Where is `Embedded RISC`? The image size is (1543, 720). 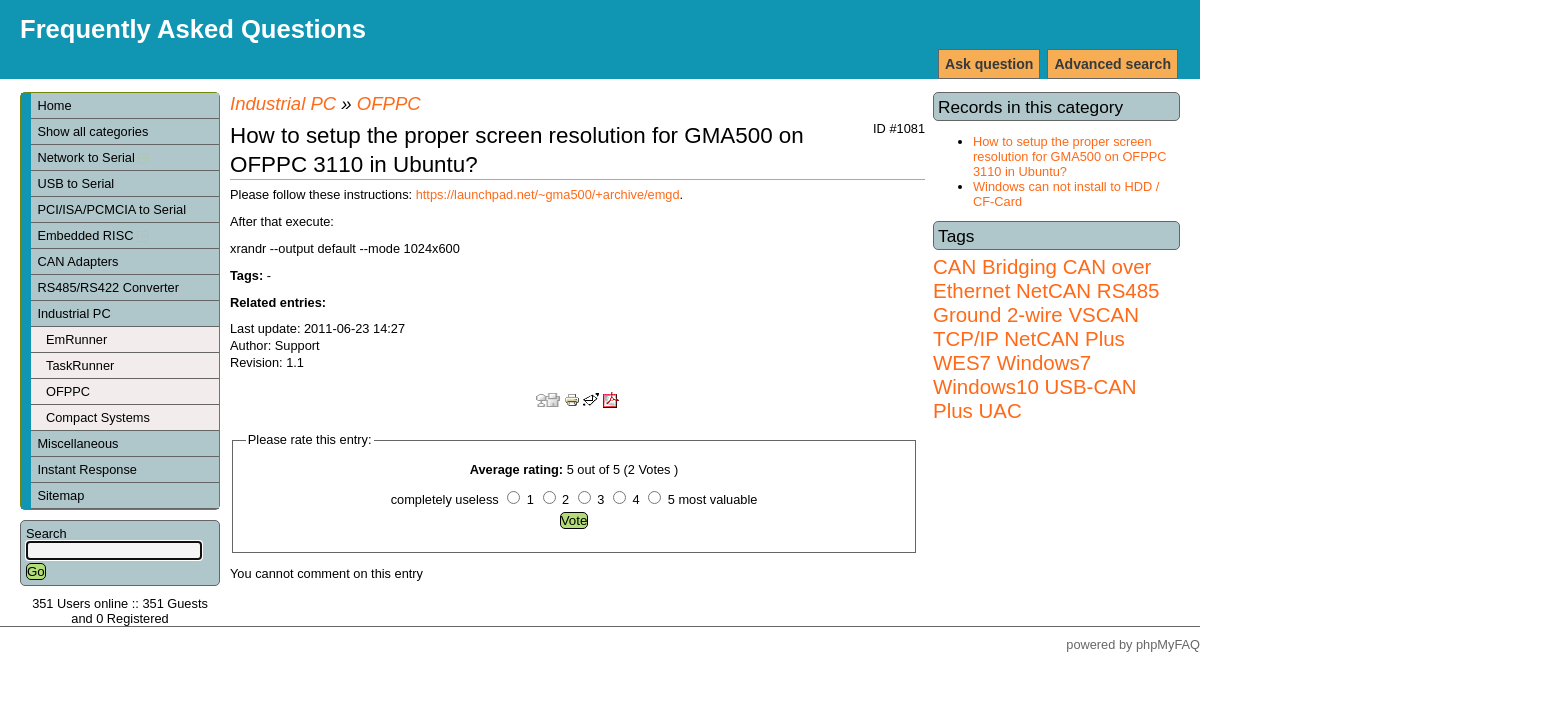 Embedded RISC is located at coordinates (92, 235).